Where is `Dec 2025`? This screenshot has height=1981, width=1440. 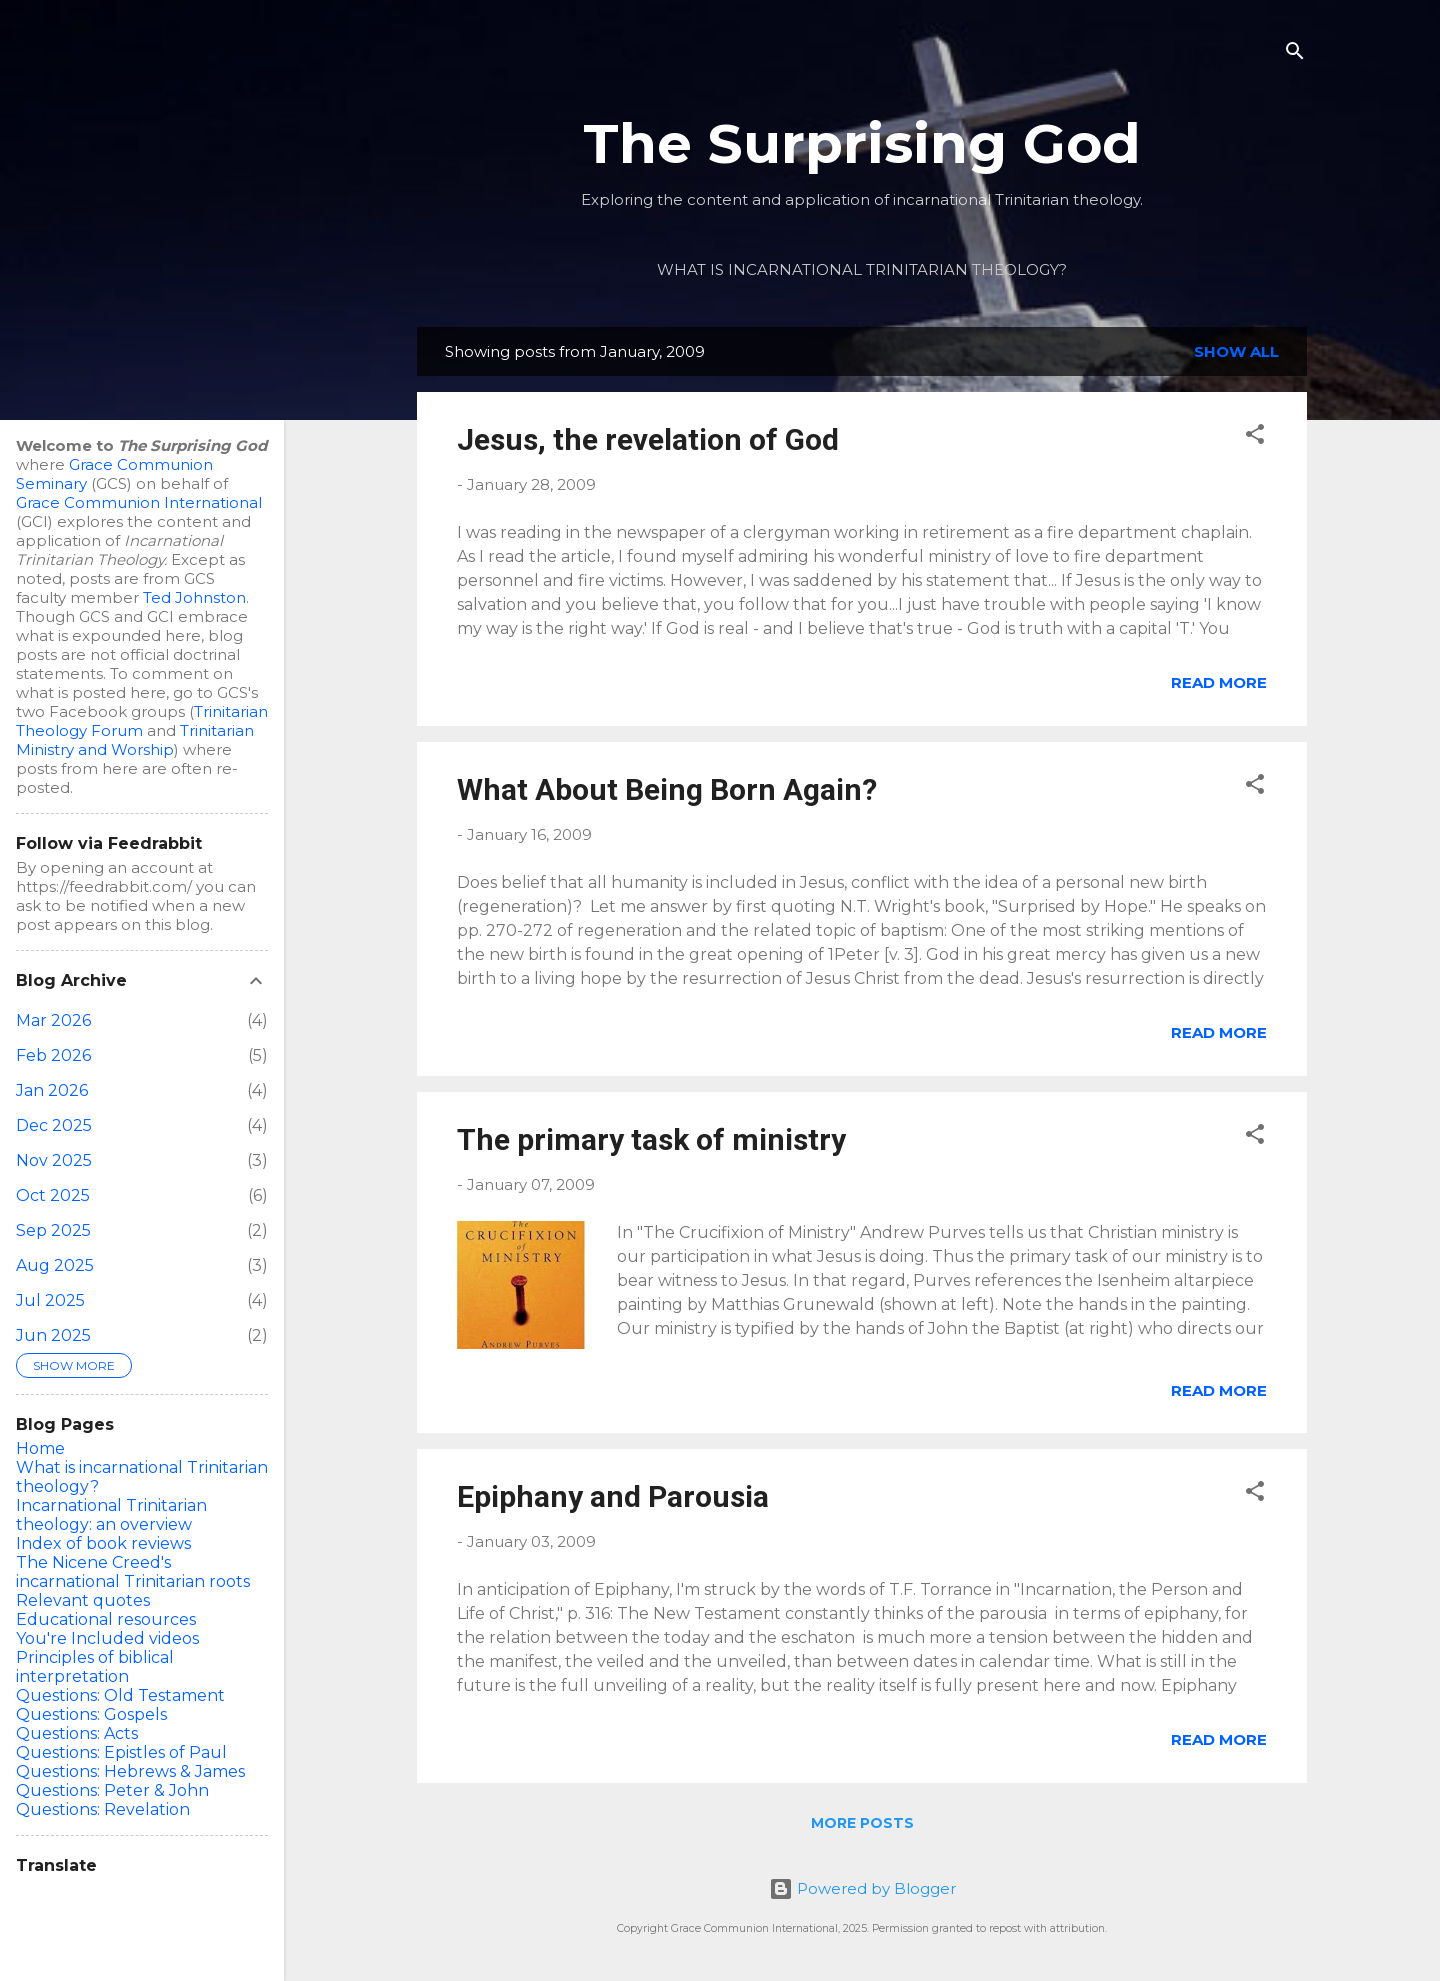 Dec 2025 is located at coordinates (54, 1125).